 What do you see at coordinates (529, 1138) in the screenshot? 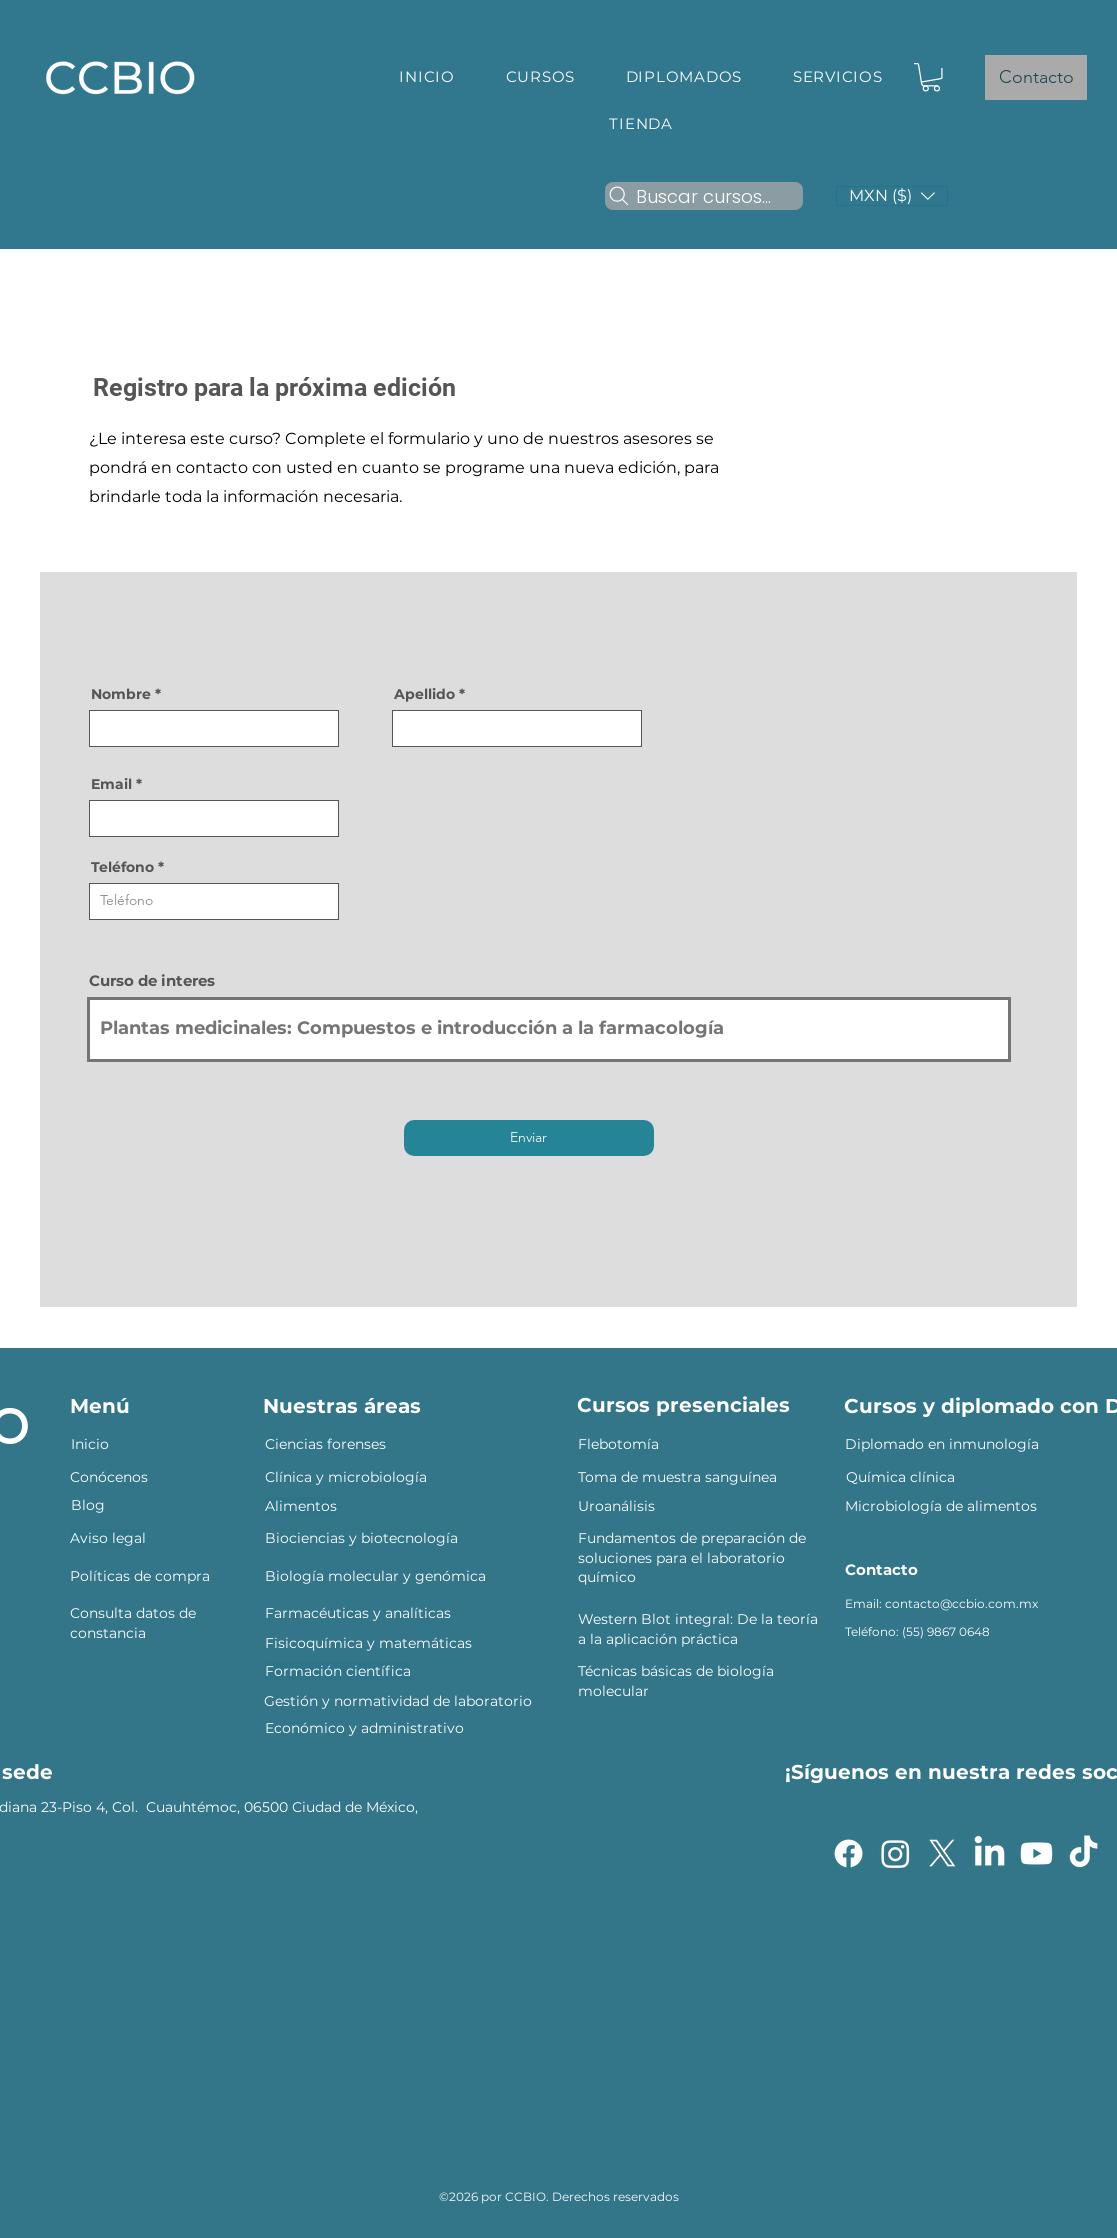
I see `[Enviar]` at bounding box center [529, 1138].